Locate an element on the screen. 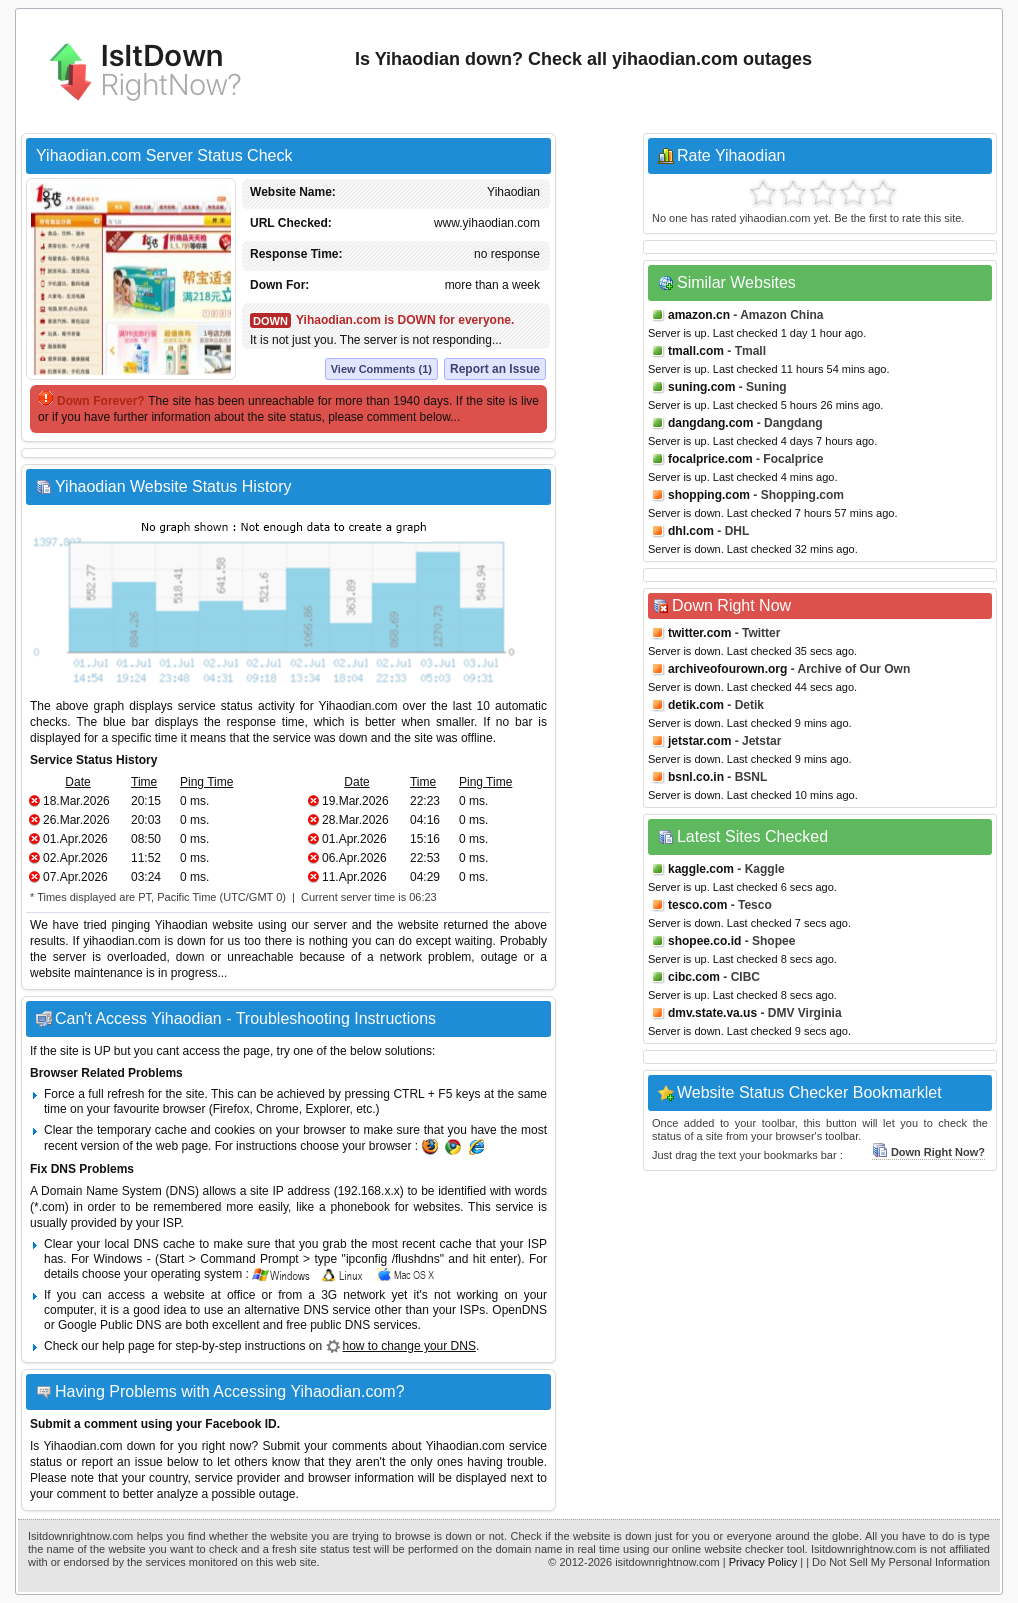  Down Right Now? is located at coordinates (928, 1152).